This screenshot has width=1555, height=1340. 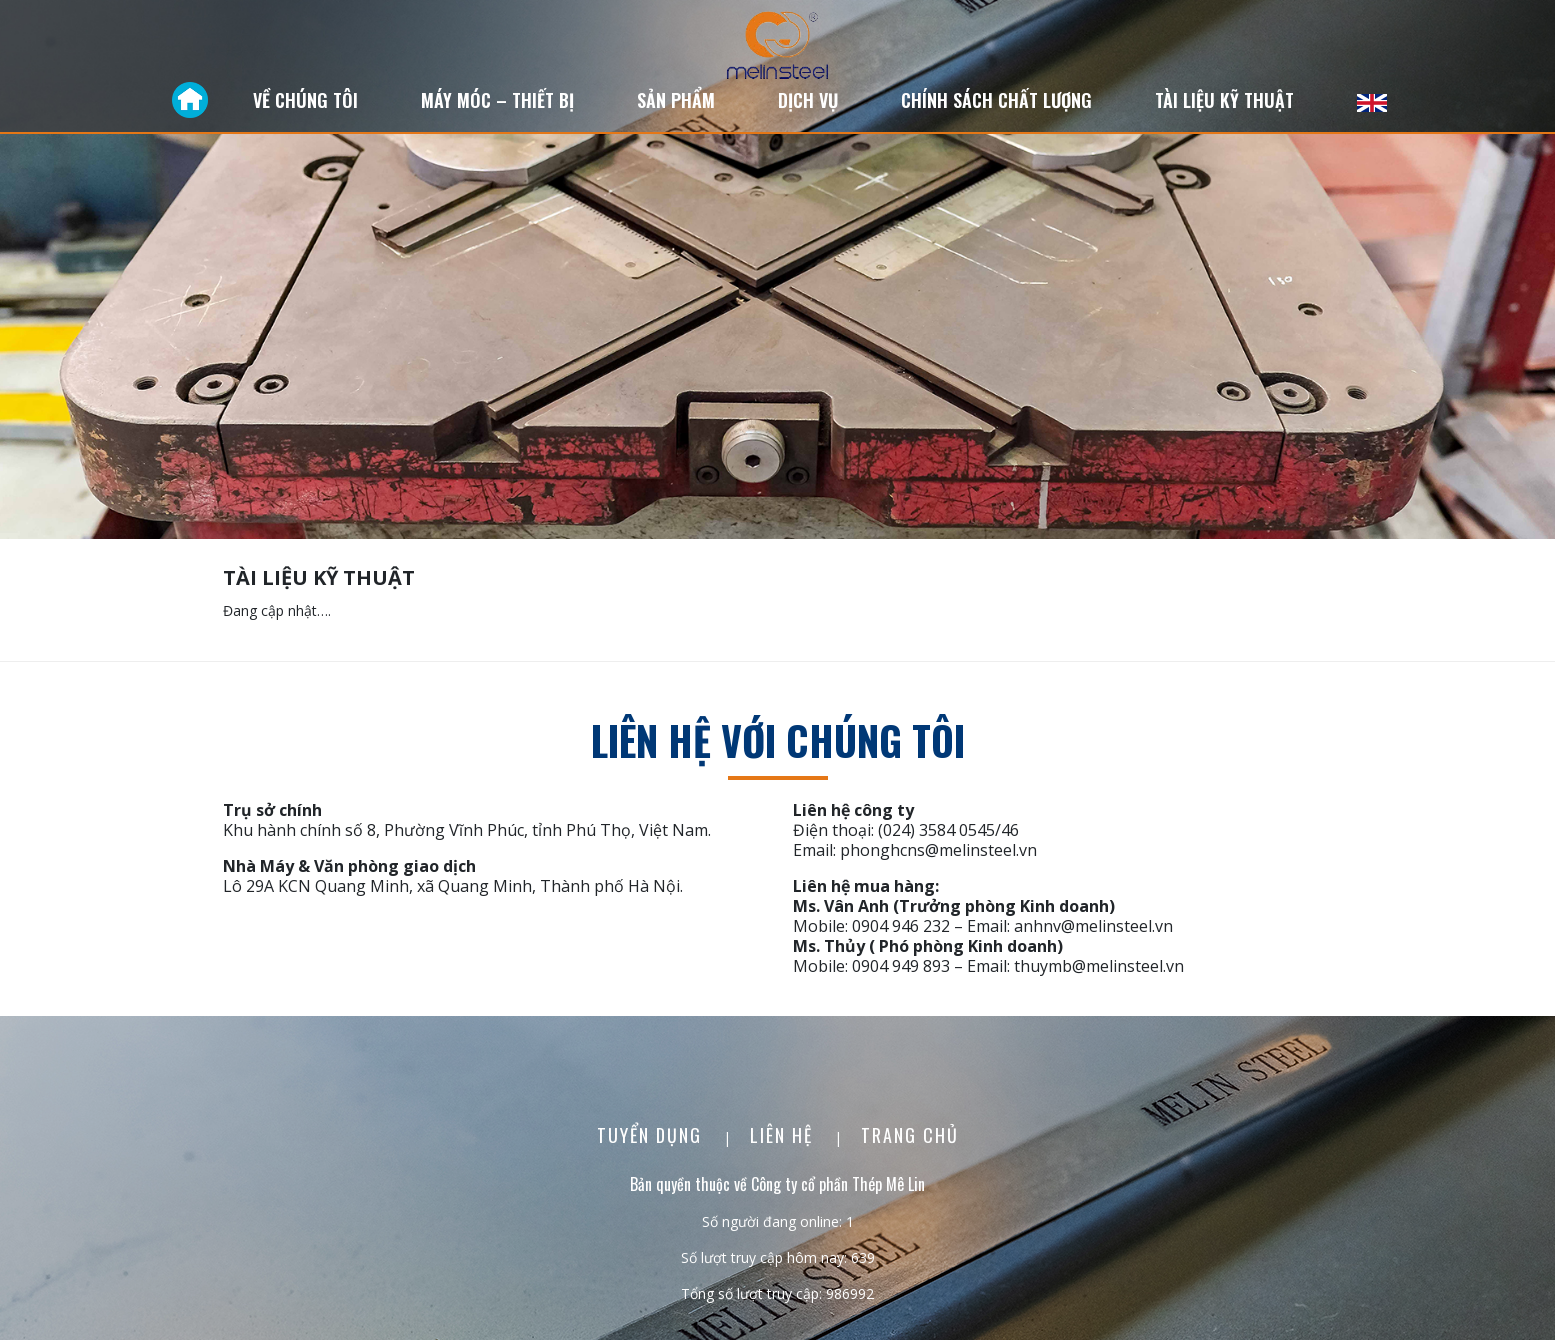 What do you see at coordinates (652, 1135) in the screenshot?
I see `Tuyển dụng` at bounding box center [652, 1135].